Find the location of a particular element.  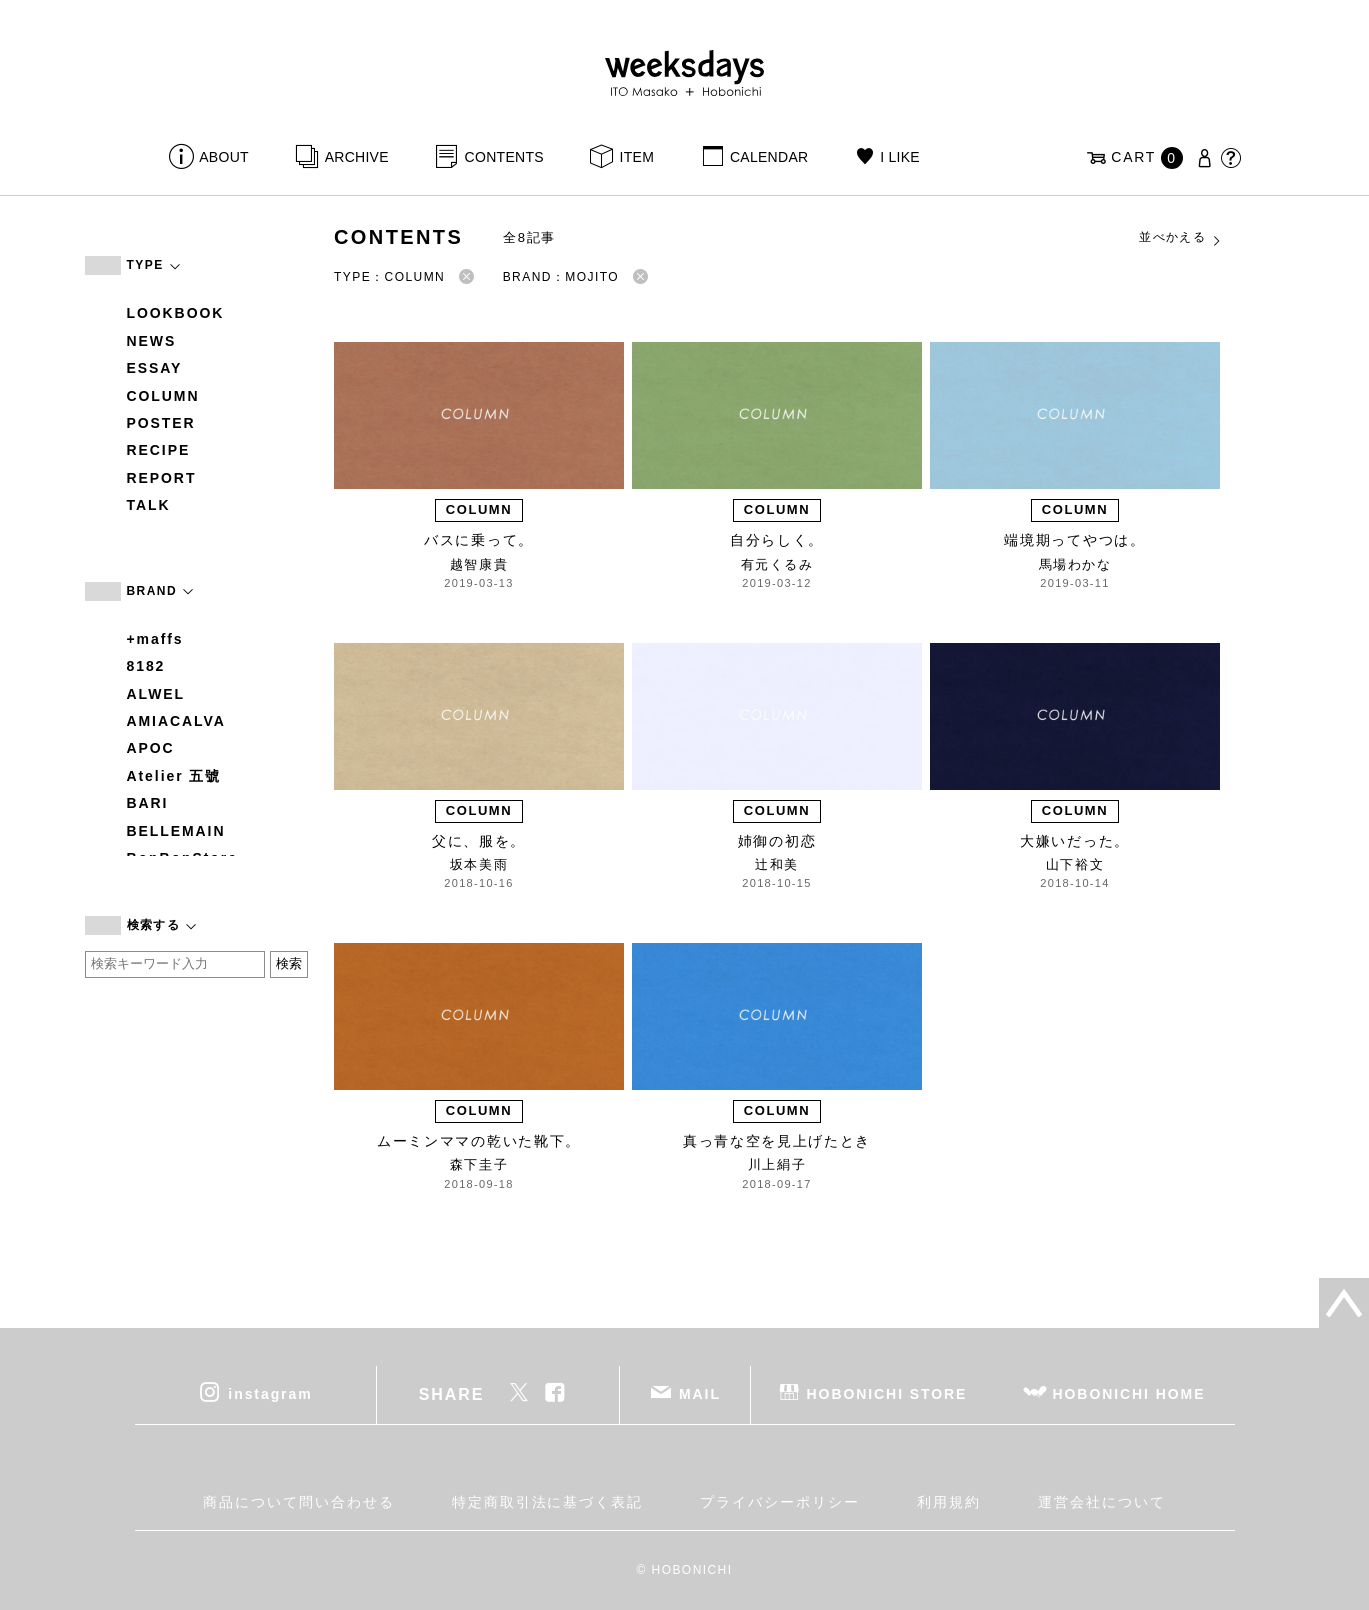

AMIACALVA is located at coordinates (176, 721).